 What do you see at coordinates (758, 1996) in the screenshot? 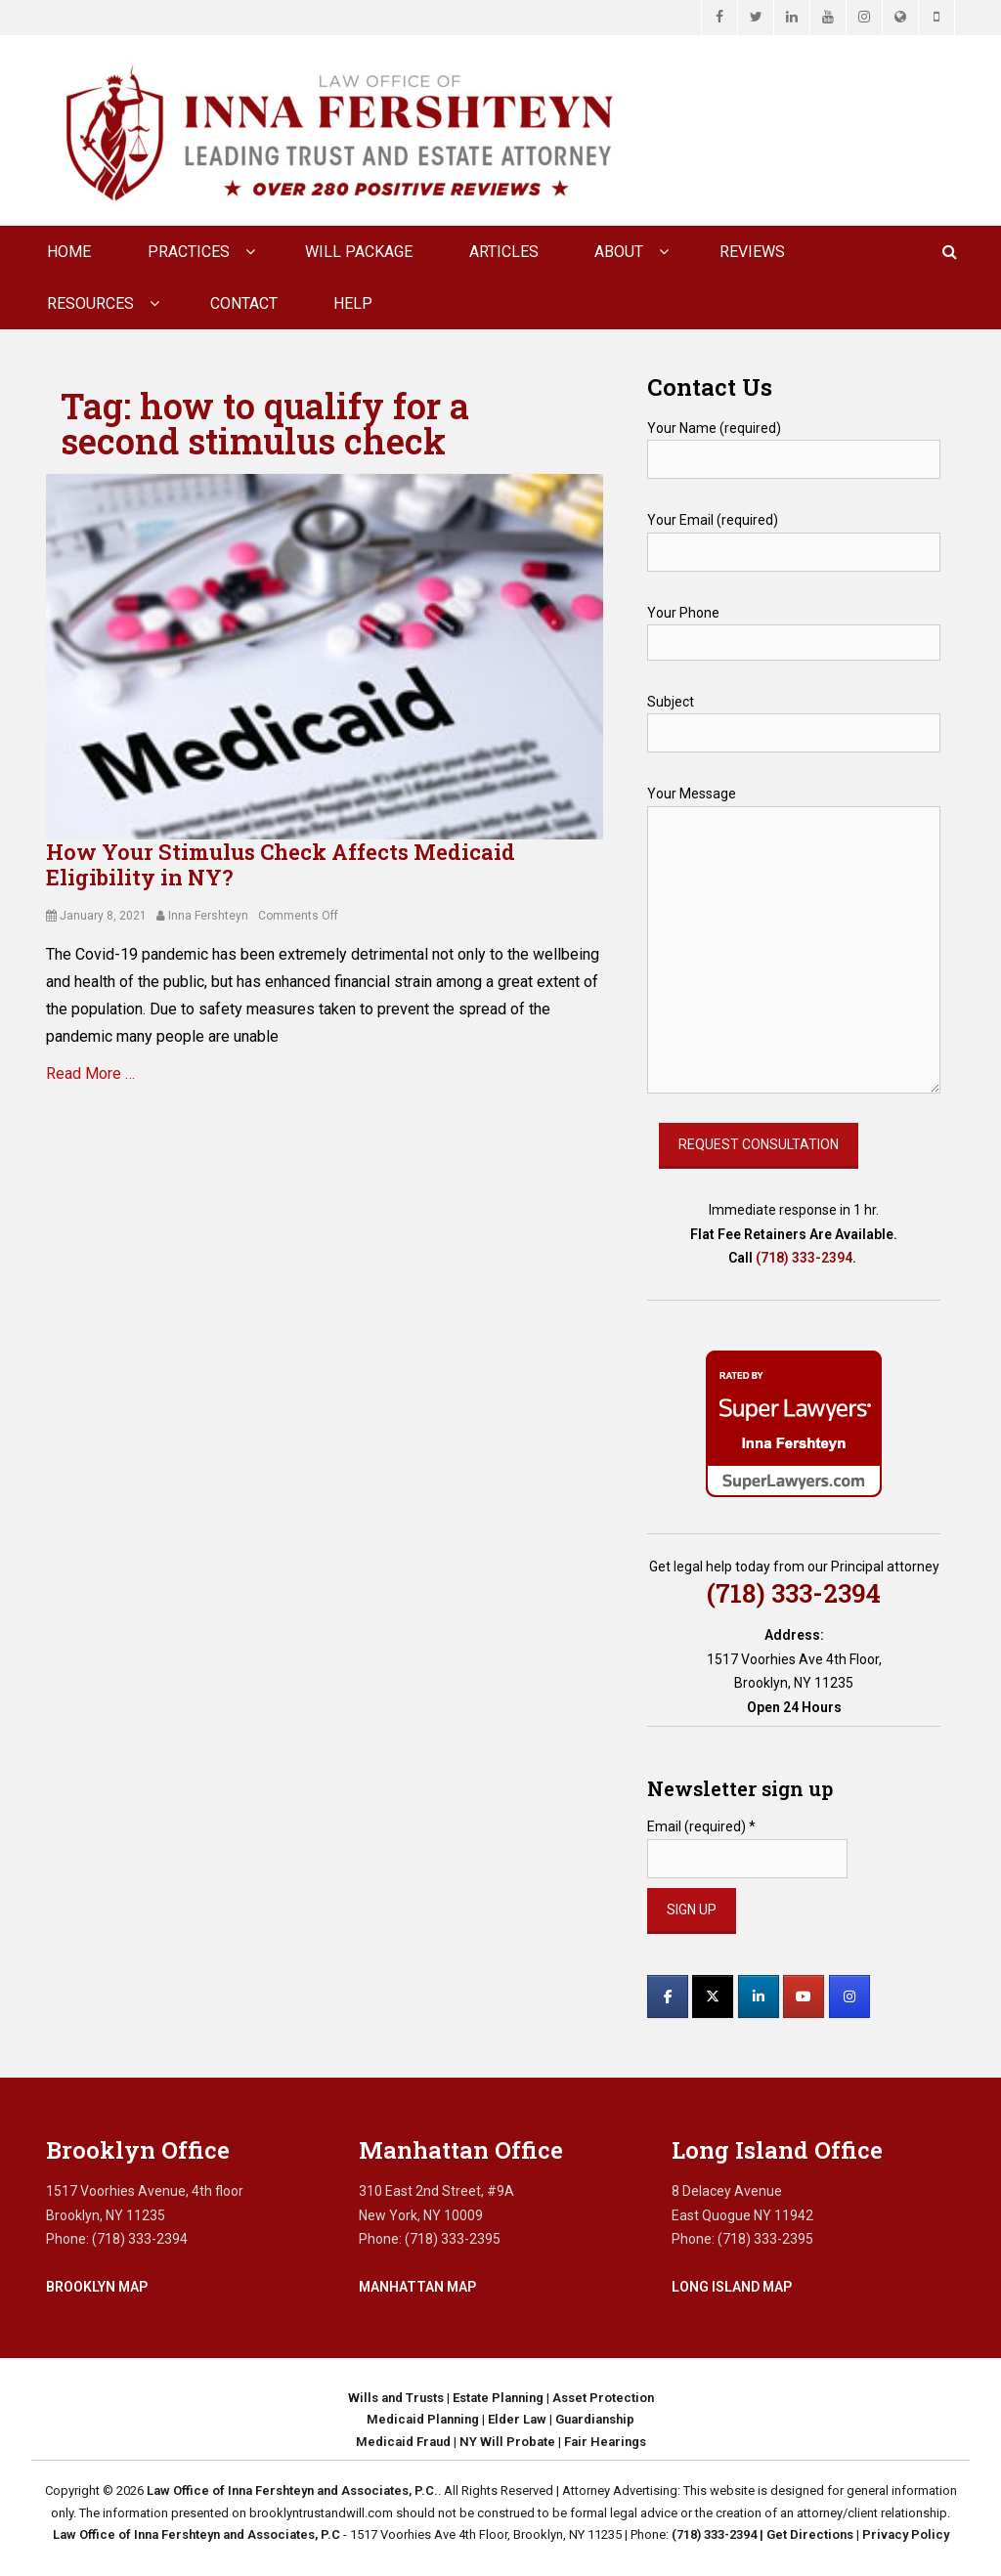
I see `[Law Office of Inna Fershteyn and Associates, P.C. on Linkedin]` at bounding box center [758, 1996].